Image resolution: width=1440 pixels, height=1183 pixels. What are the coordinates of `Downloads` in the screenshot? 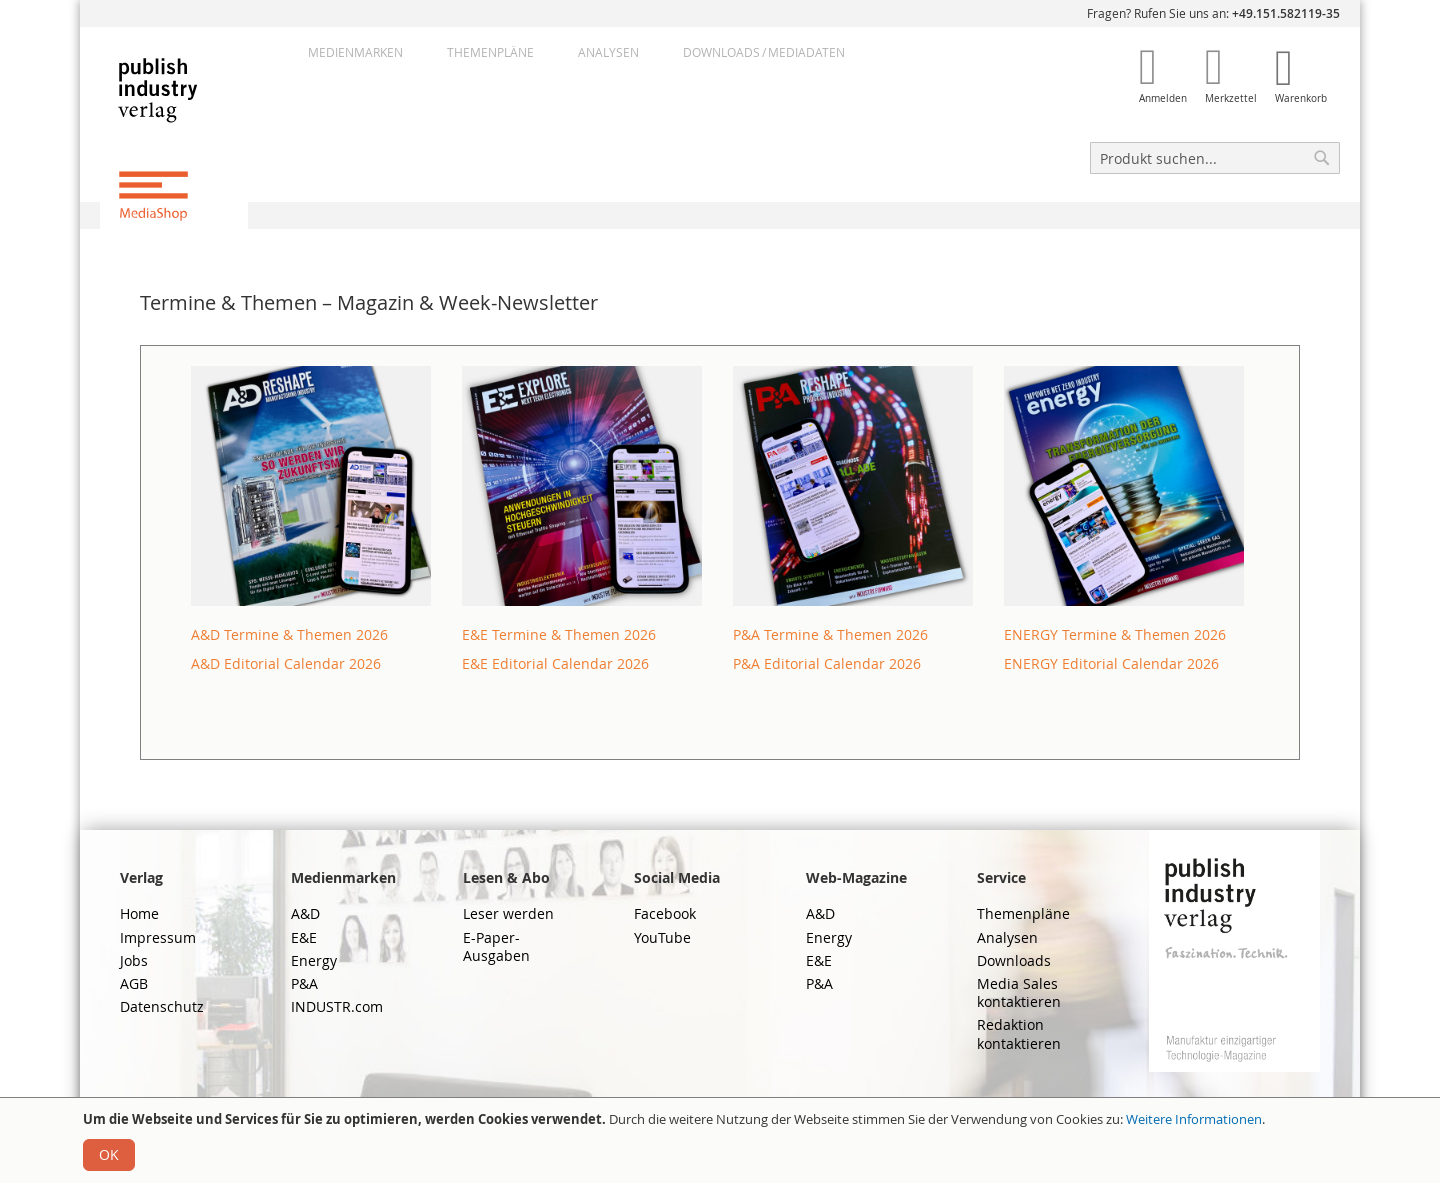 It's located at (1014, 960).